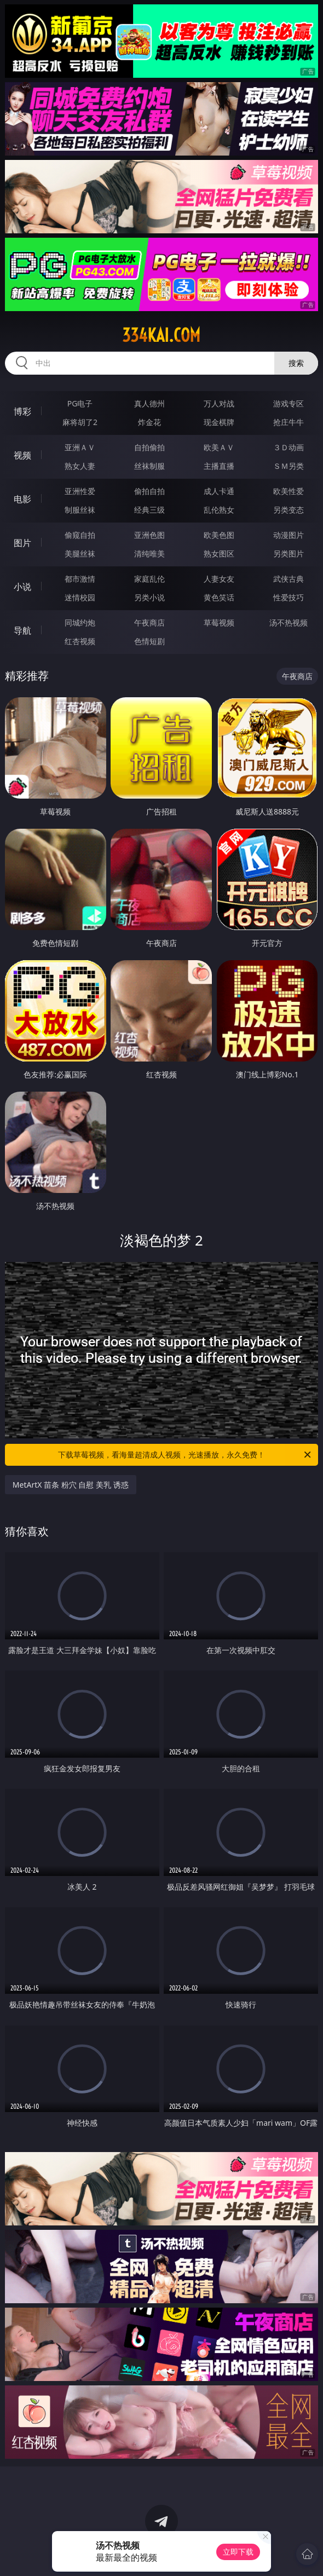 The height and width of the screenshot is (2576, 323). I want to click on 红杏视频, so click(80, 641).